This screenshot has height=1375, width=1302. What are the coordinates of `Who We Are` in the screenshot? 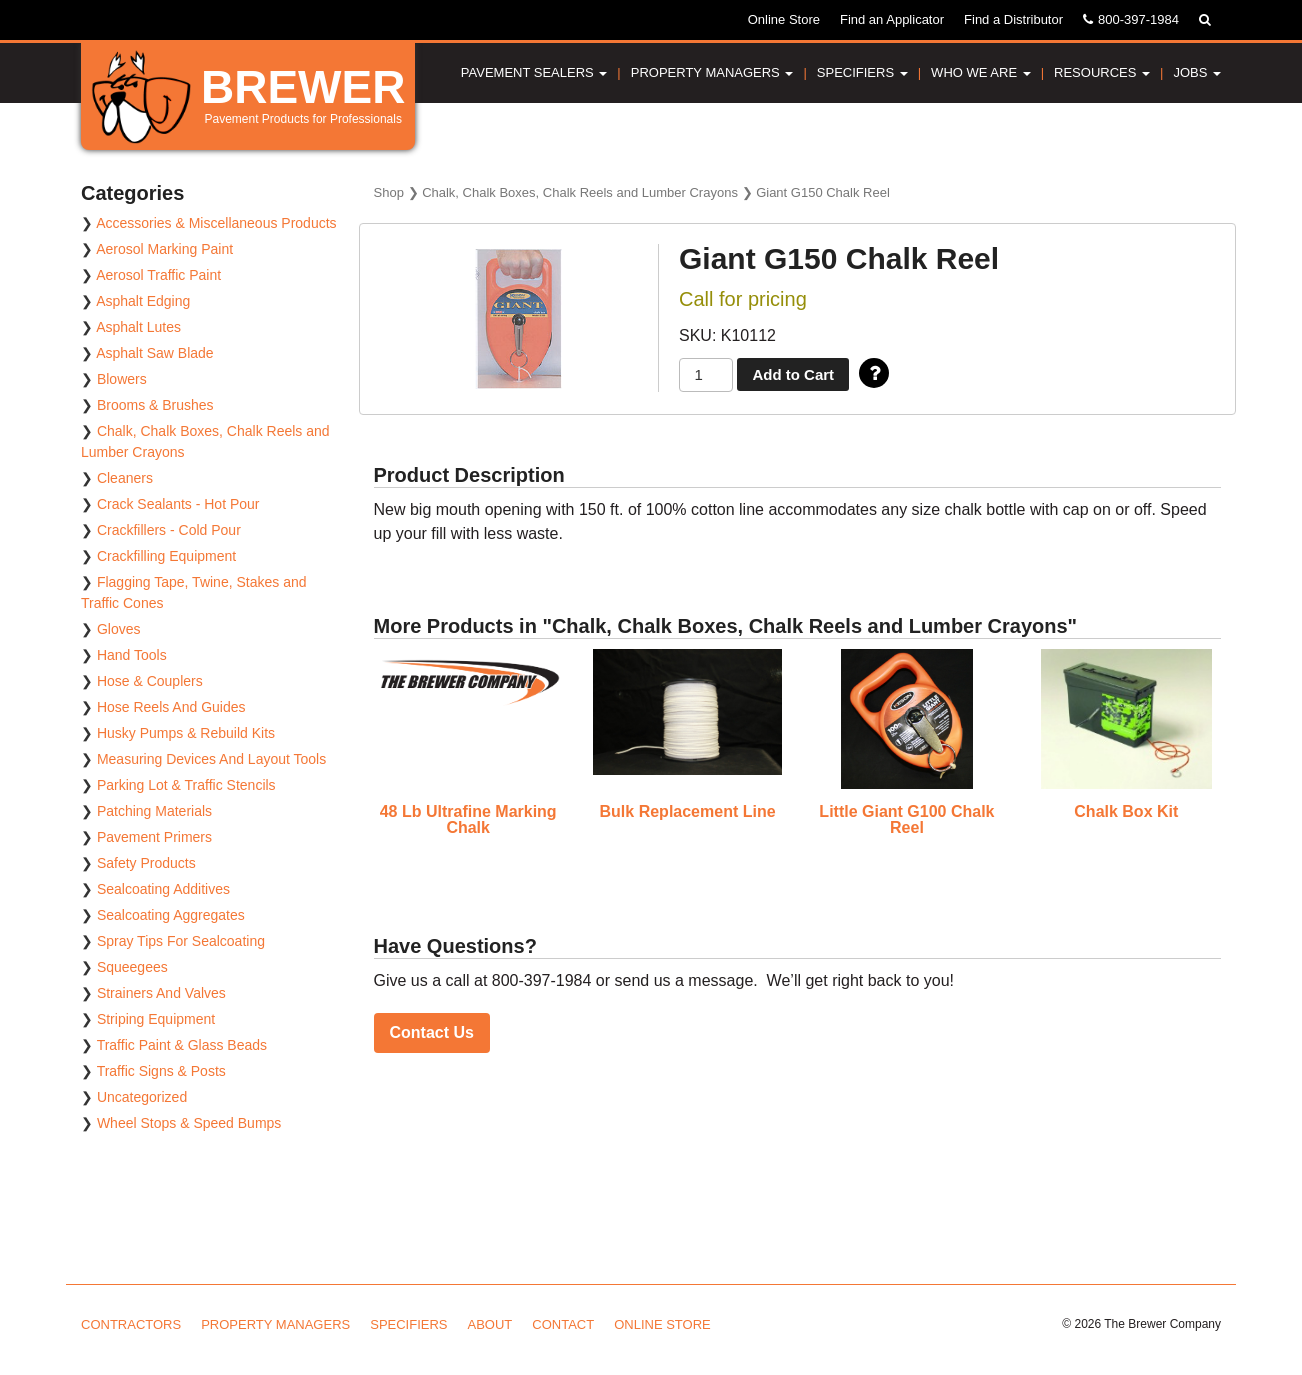 It's located at (981, 72).